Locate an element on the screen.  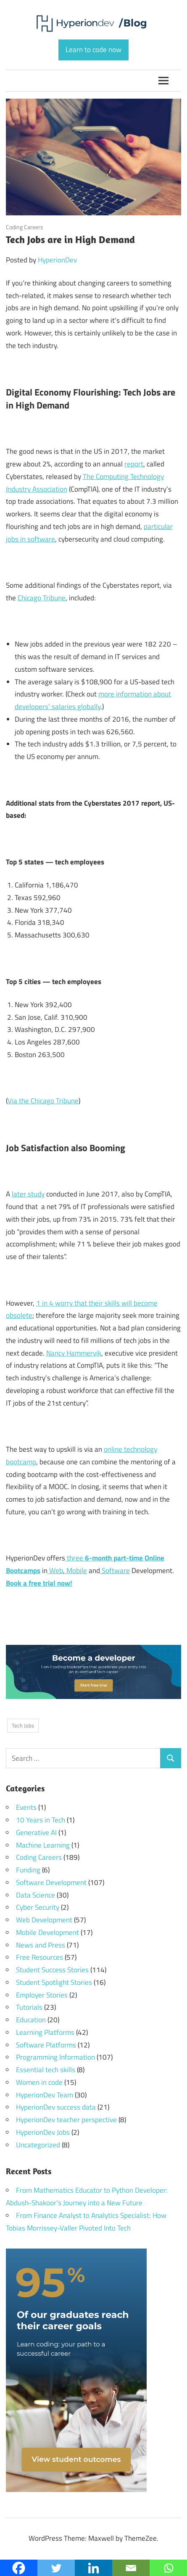
Tutorials is located at coordinates (29, 2007).